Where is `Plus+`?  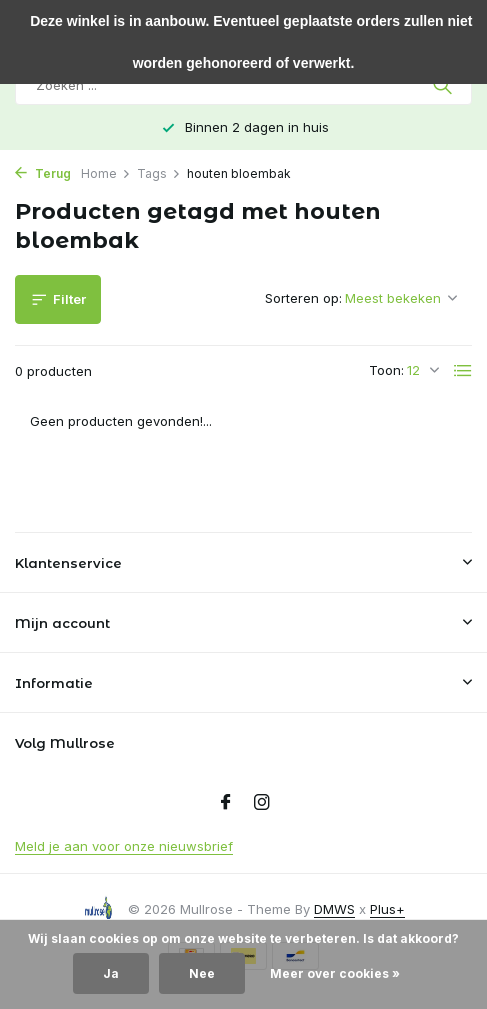 Plus+ is located at coordinates (387, 909).